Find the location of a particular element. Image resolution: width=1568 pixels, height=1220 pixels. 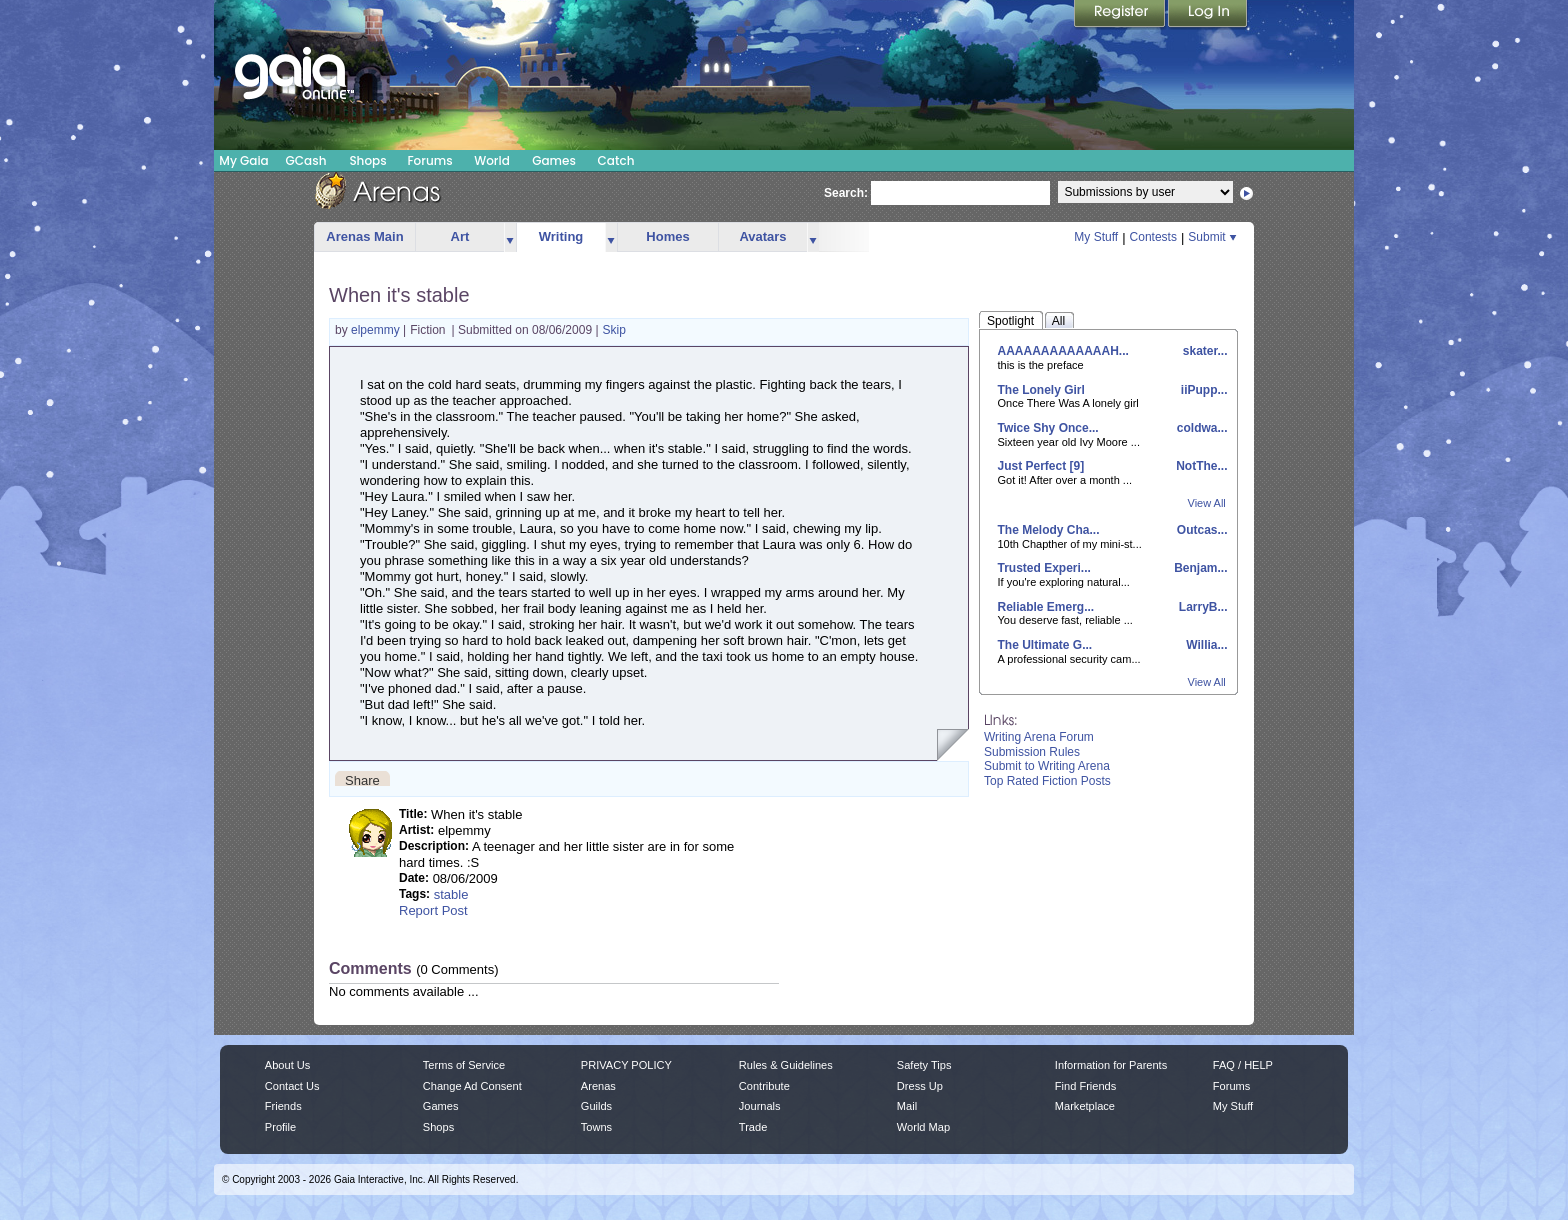

About Us is located at coordinates (287, 1065).